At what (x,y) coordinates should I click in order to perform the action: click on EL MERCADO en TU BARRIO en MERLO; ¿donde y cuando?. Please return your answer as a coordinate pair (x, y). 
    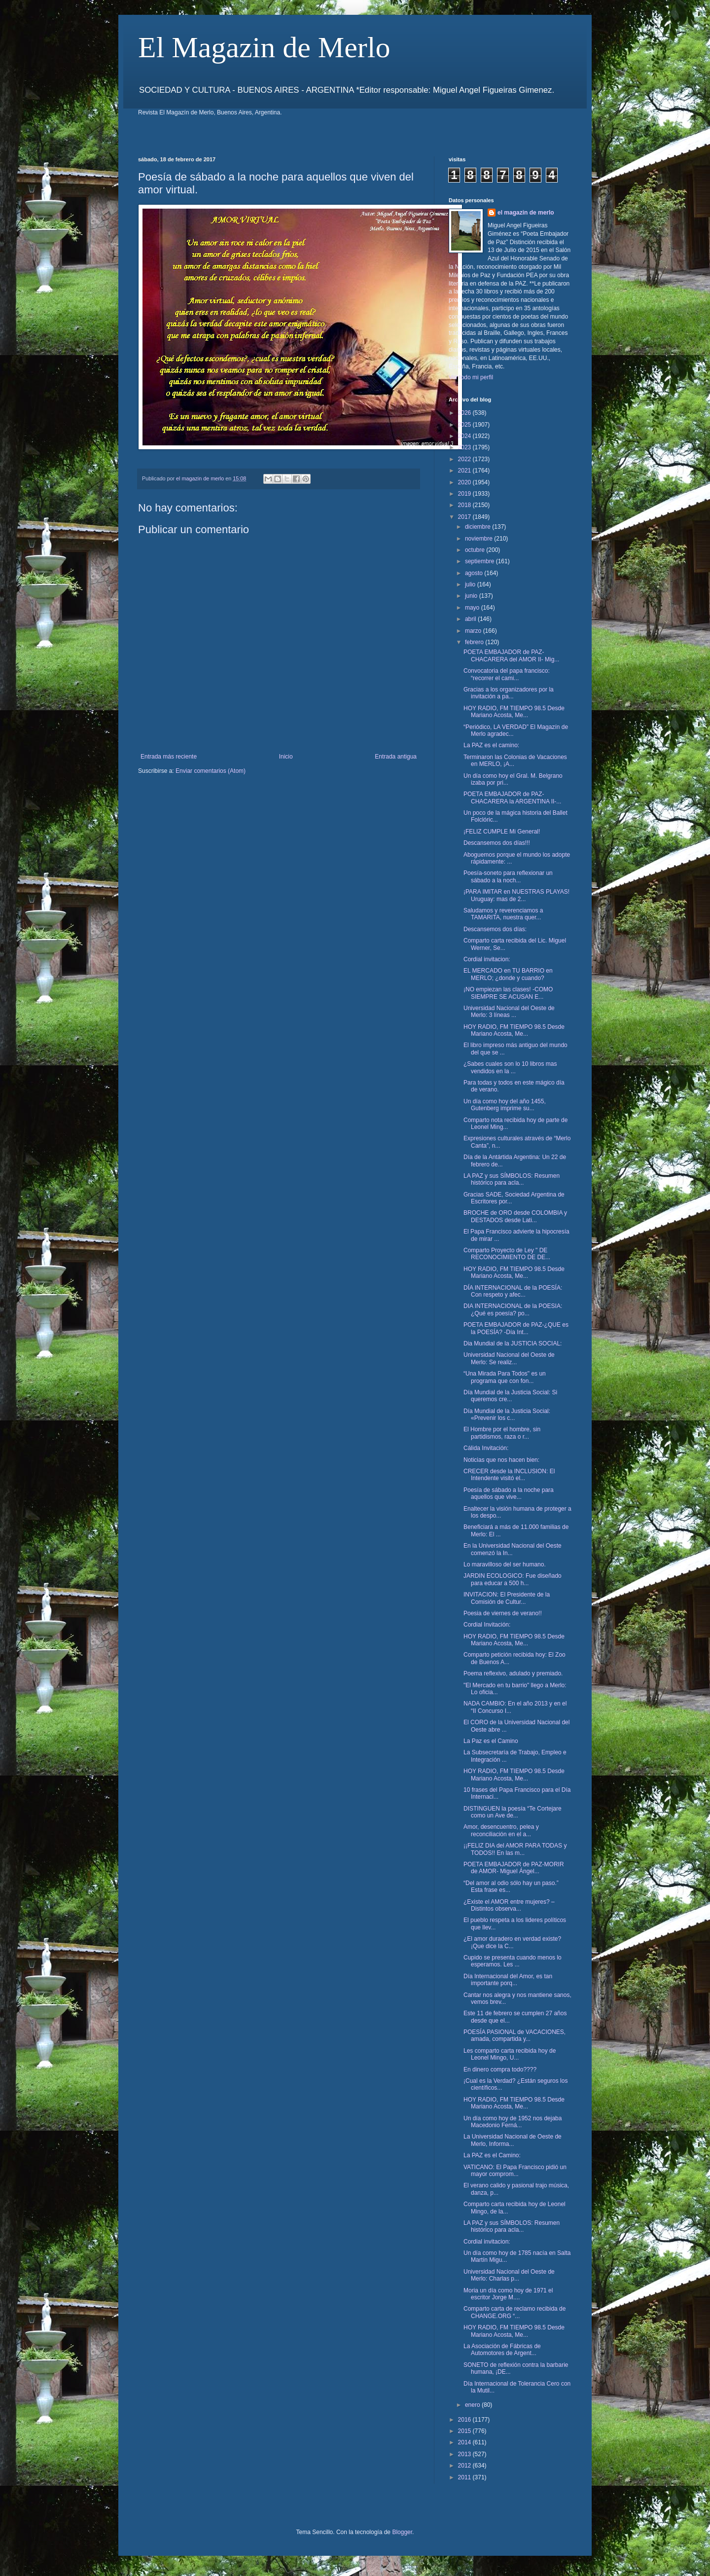
    Looking at the image, I should click on (508, 974).